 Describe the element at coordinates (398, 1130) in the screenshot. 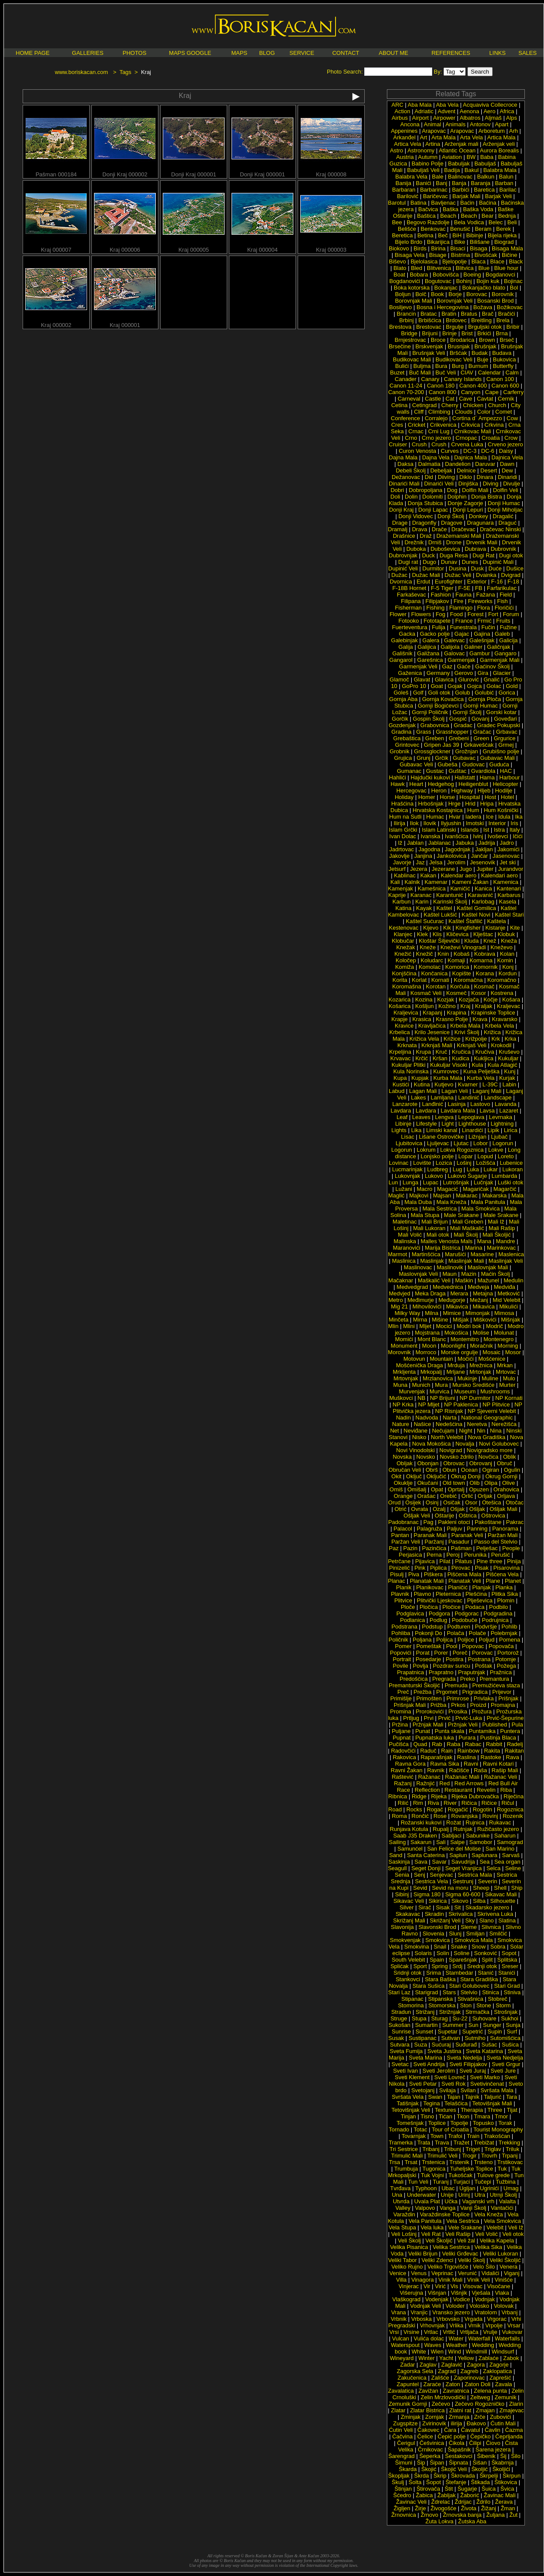

I see `Lights` at that location.